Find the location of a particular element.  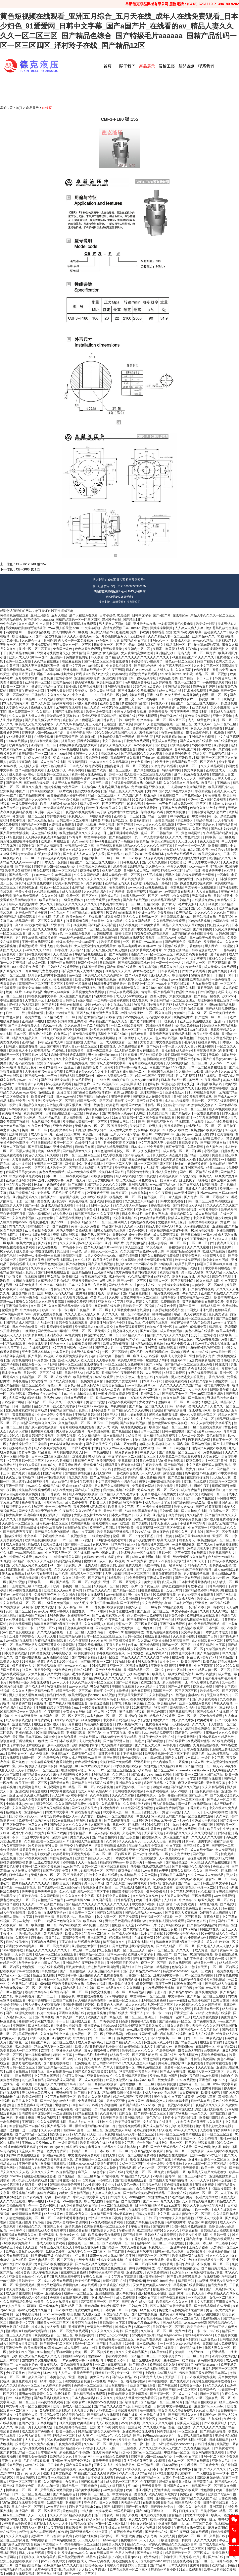

娇妻张妍交换高潮 is located at coordinates (163, 1883).